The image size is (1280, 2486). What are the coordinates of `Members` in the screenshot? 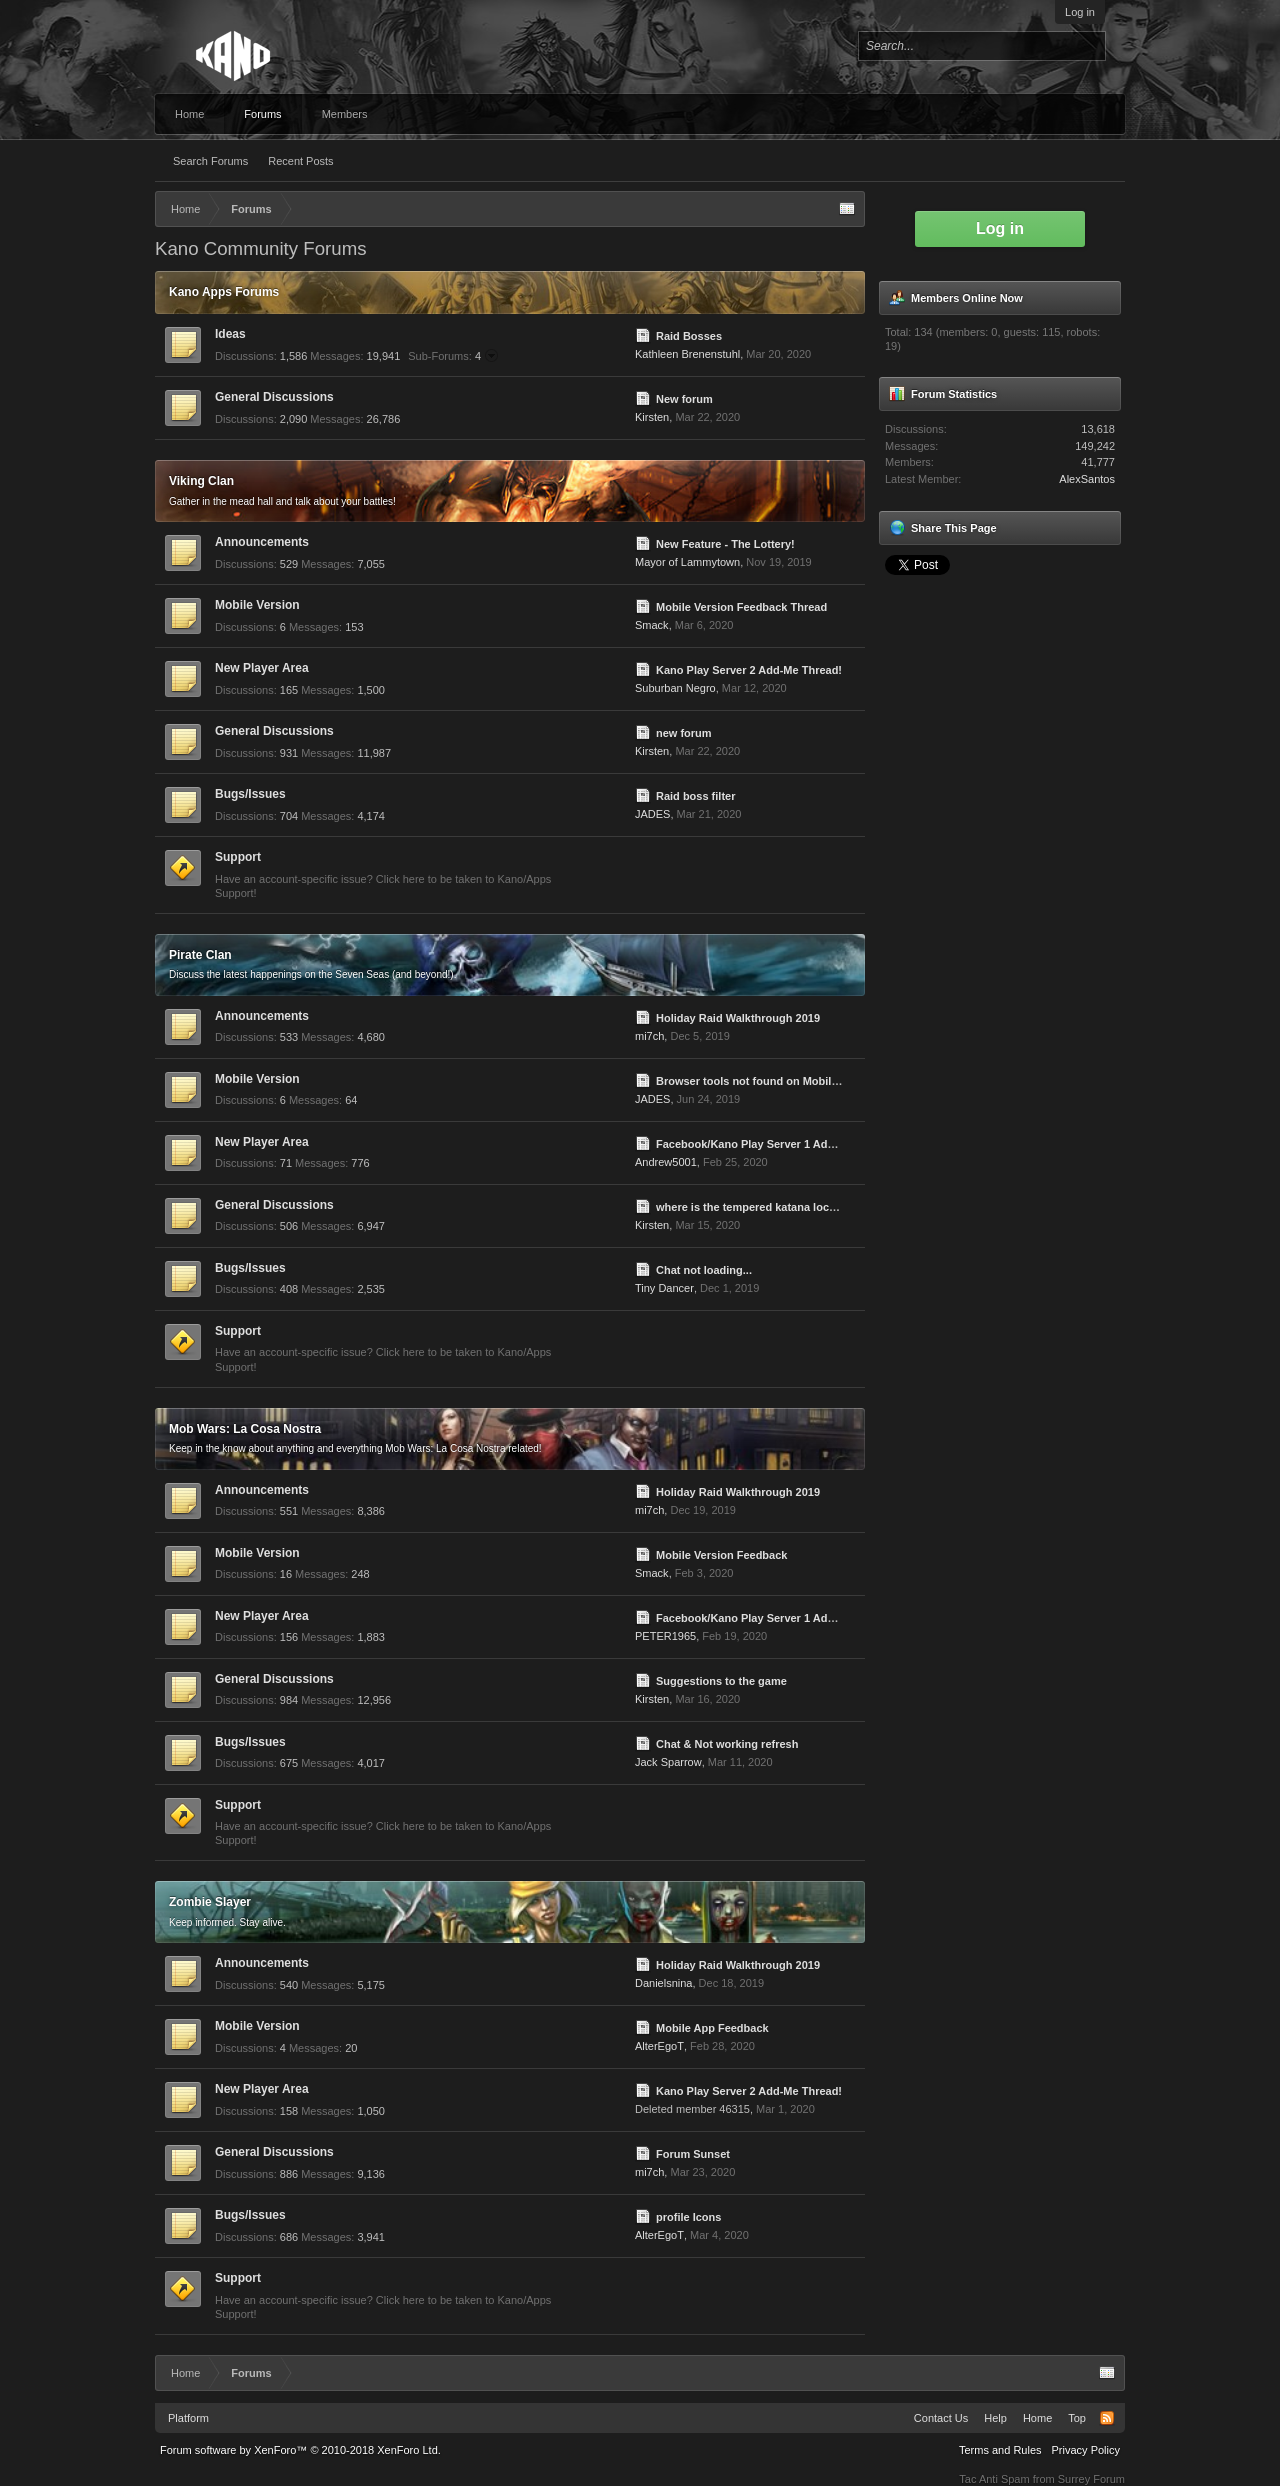 It's located at (345, 114).